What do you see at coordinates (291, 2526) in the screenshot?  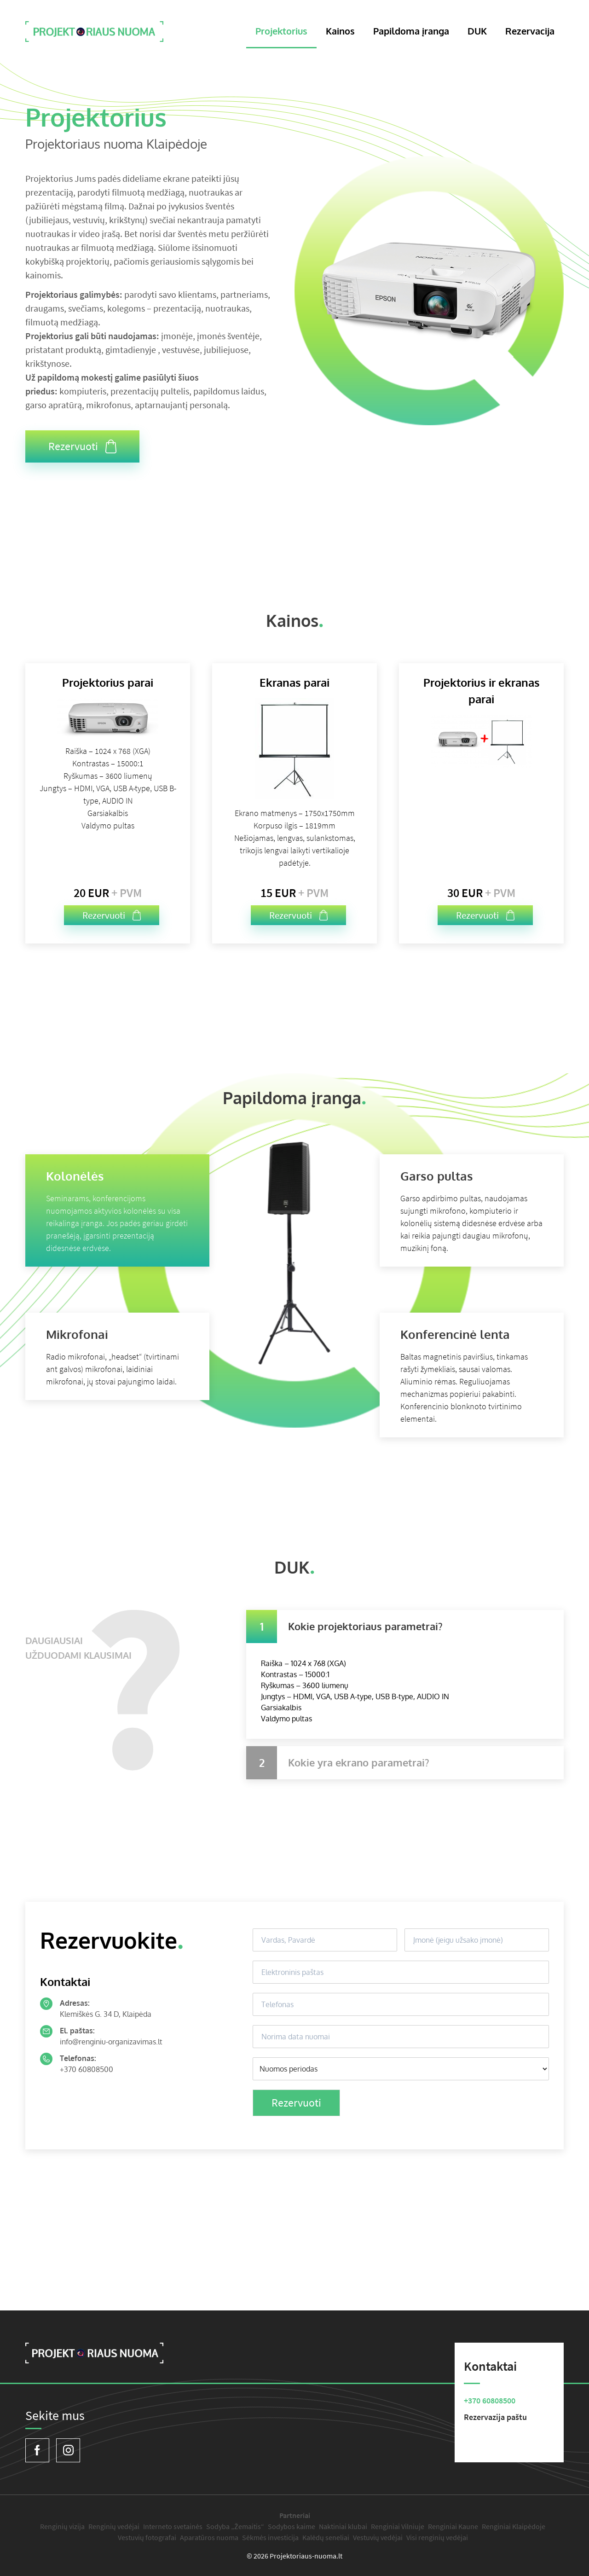 I see `Sodybos kaime` at bounding box center [291, 2526].